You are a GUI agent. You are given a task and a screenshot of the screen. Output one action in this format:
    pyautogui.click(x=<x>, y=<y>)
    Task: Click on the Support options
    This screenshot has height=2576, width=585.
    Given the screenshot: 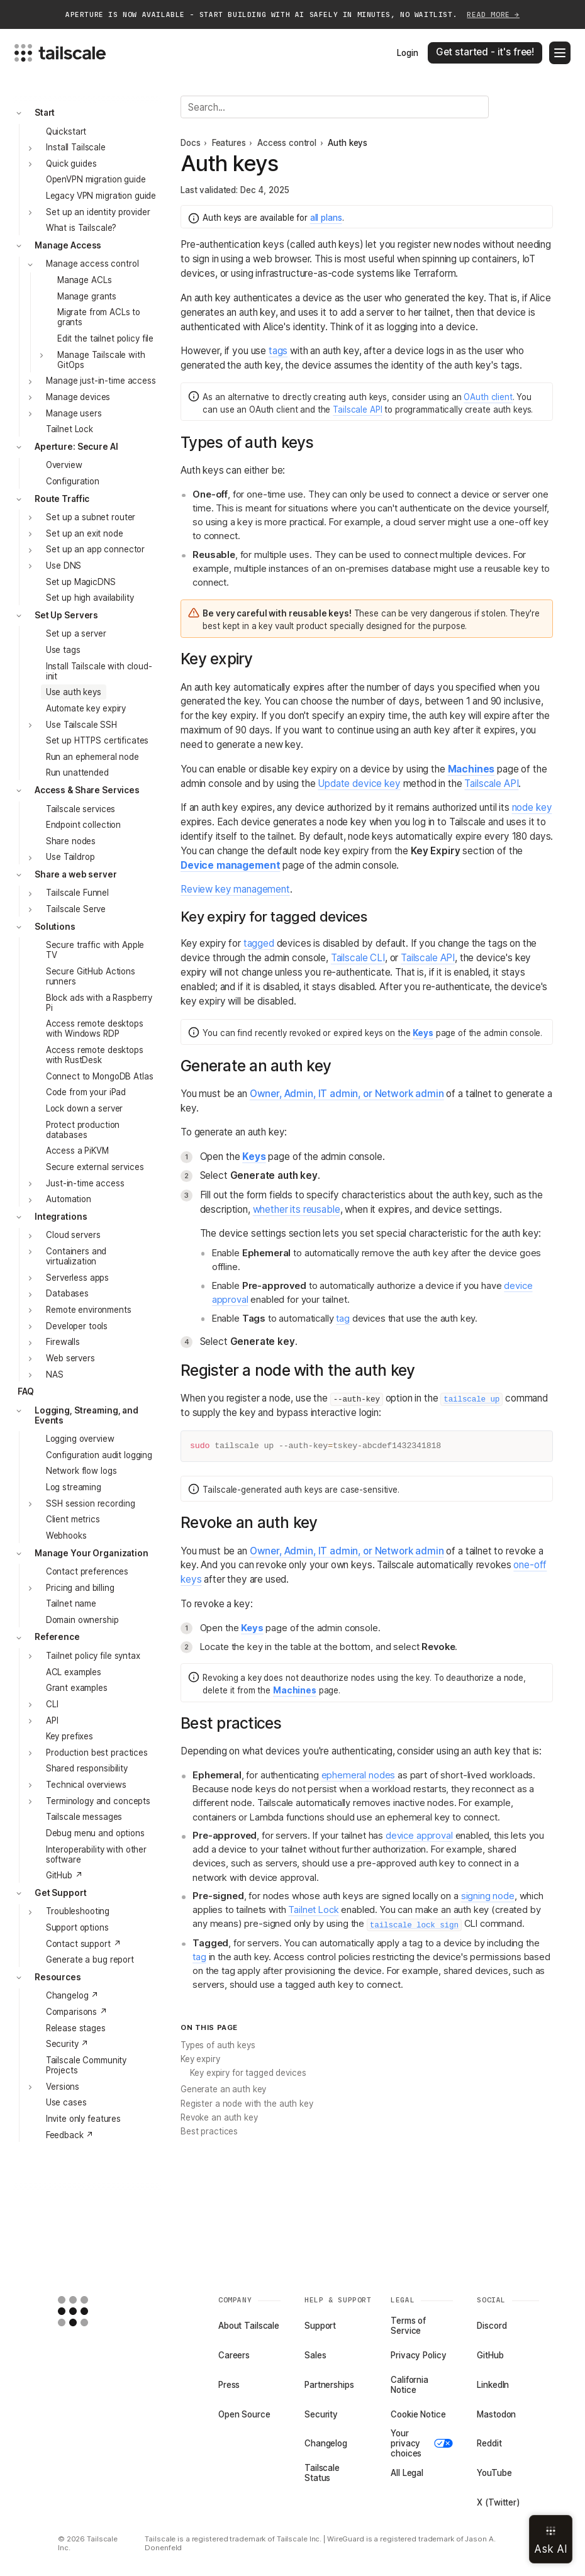 What is the action you would take?
    pyautogui.click(x=77, y=1927)
    